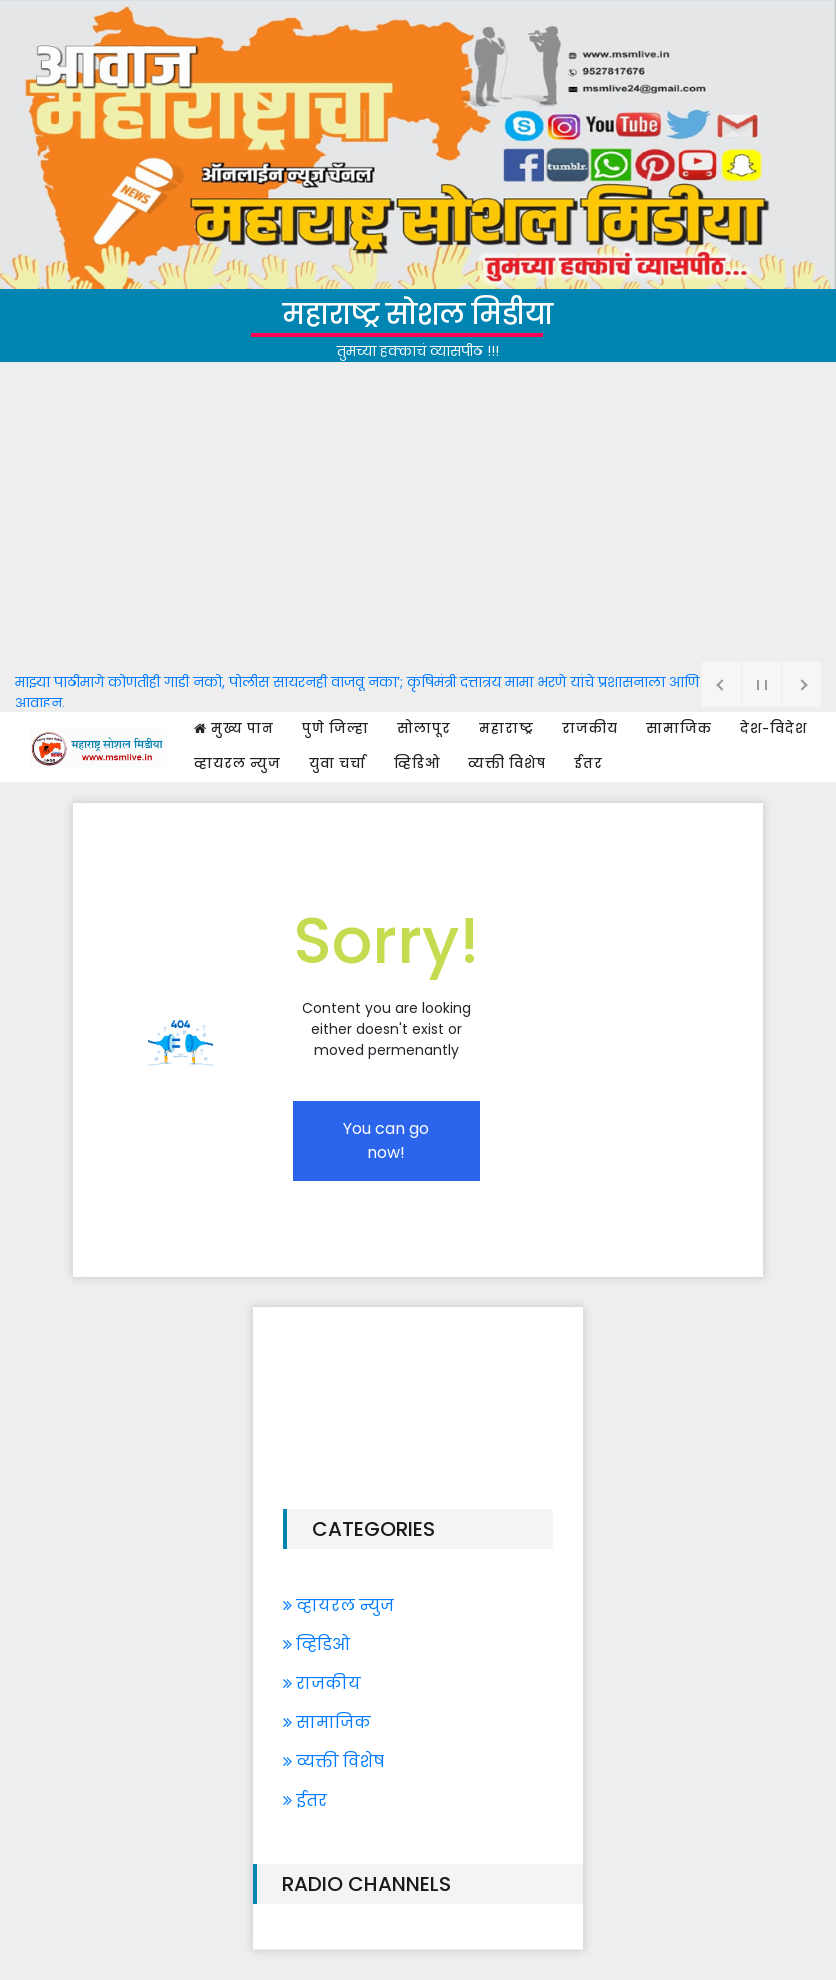  I want to click on व्यक्ती विशेष, so click(507, 763).